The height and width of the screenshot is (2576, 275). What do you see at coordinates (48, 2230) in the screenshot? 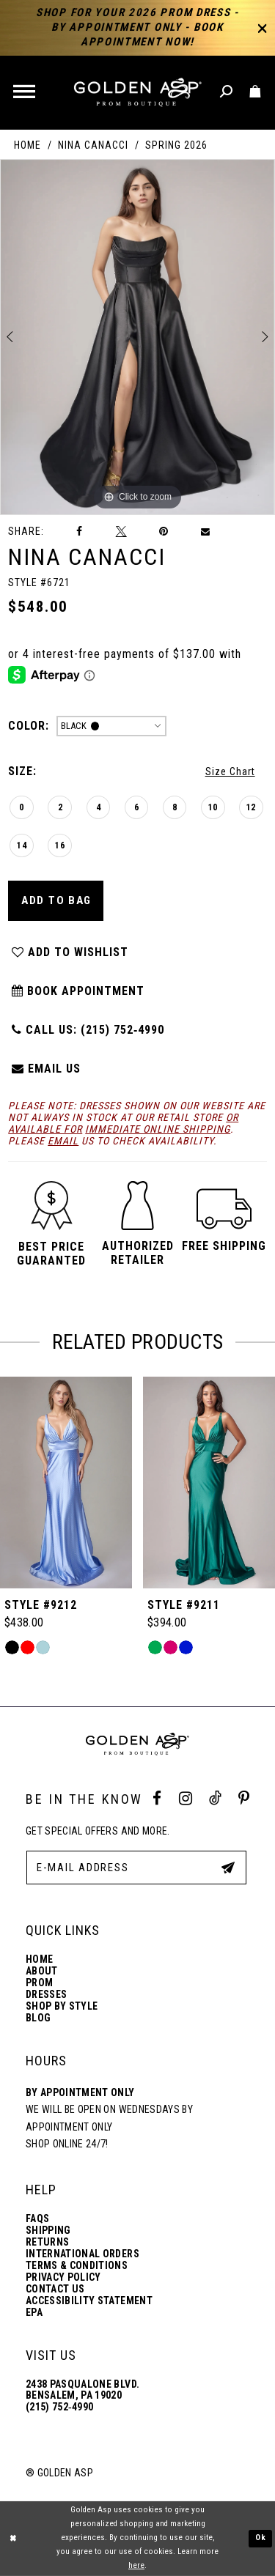
I see `Shipping` at bounding box center [48, 2230].